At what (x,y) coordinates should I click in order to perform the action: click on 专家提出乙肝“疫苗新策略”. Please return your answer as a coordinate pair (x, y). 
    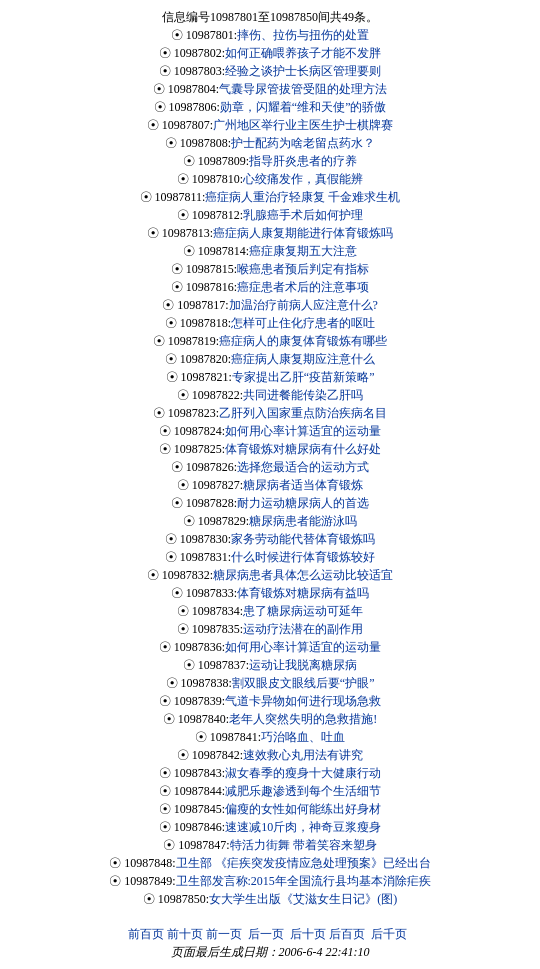
    Looking at the image, I should click on (303, 377).